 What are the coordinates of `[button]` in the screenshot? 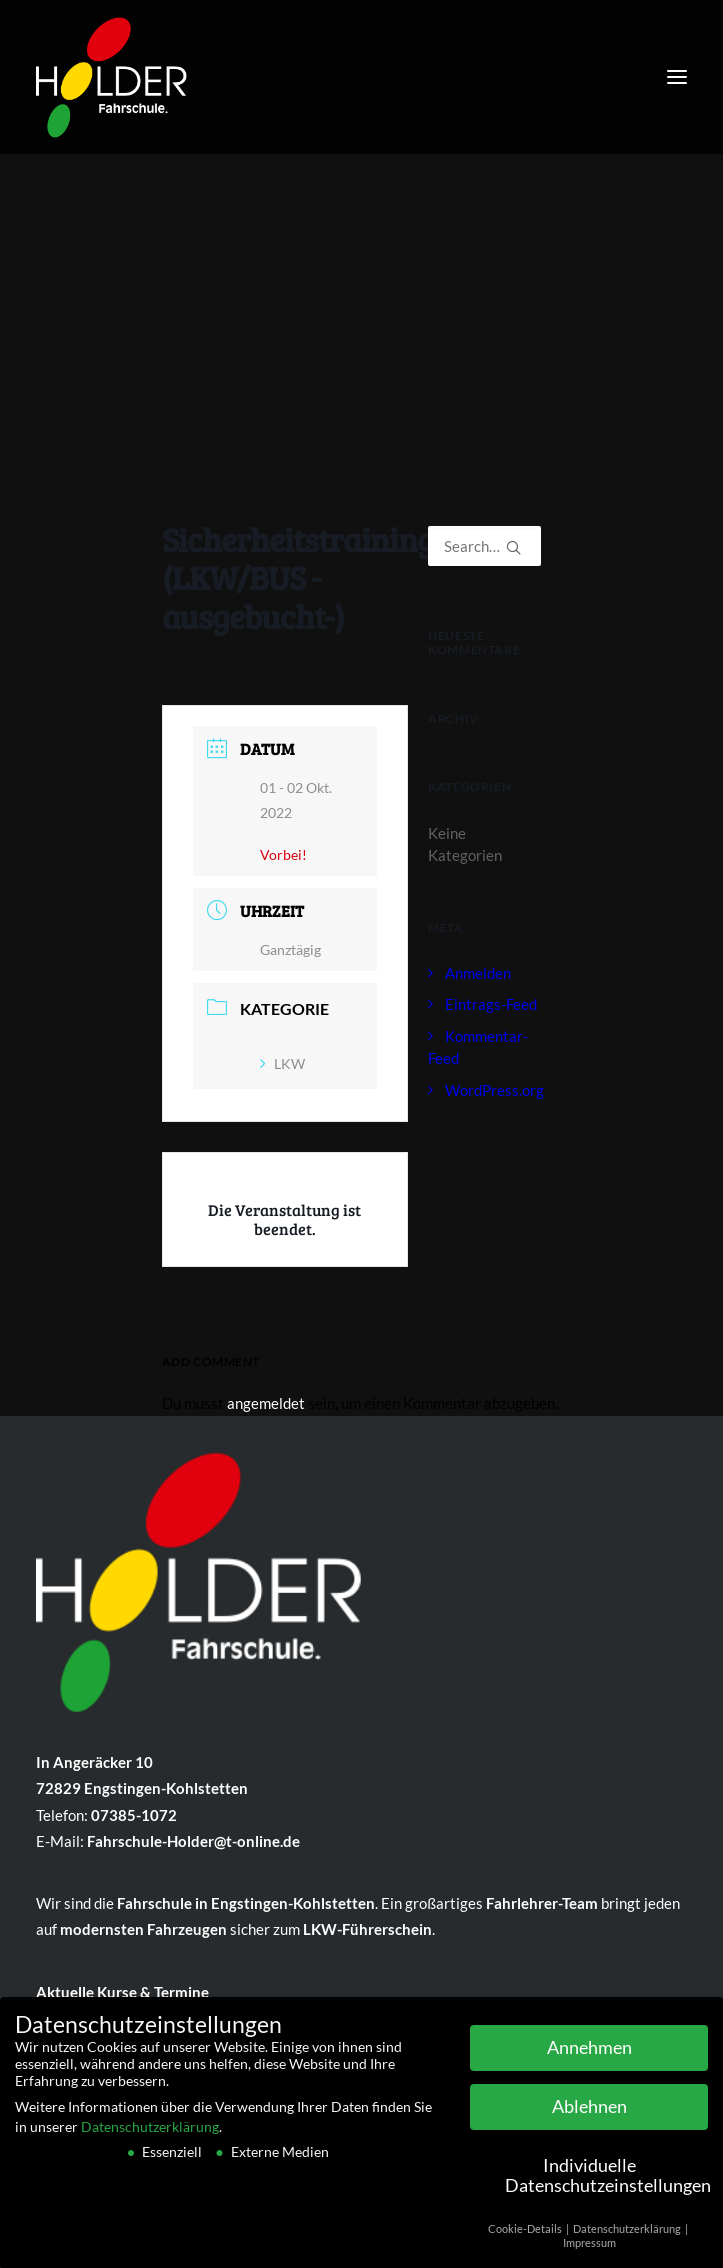 It's located at (677, 77).